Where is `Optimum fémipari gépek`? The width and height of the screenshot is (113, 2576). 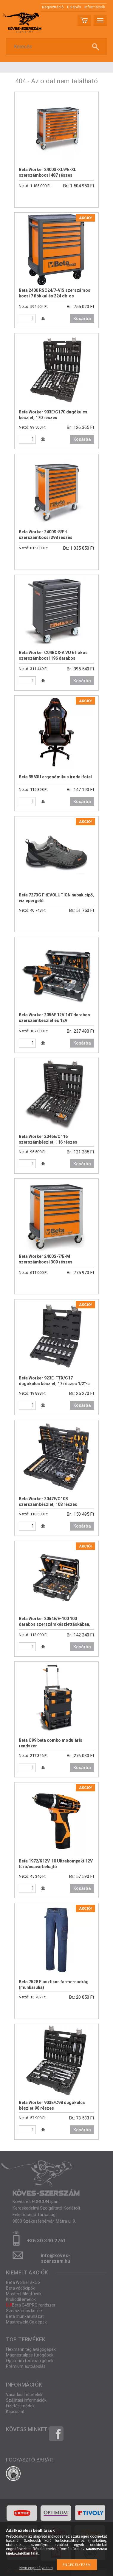 Optimum fémipari gépek is located at coordinates (29, 2360).